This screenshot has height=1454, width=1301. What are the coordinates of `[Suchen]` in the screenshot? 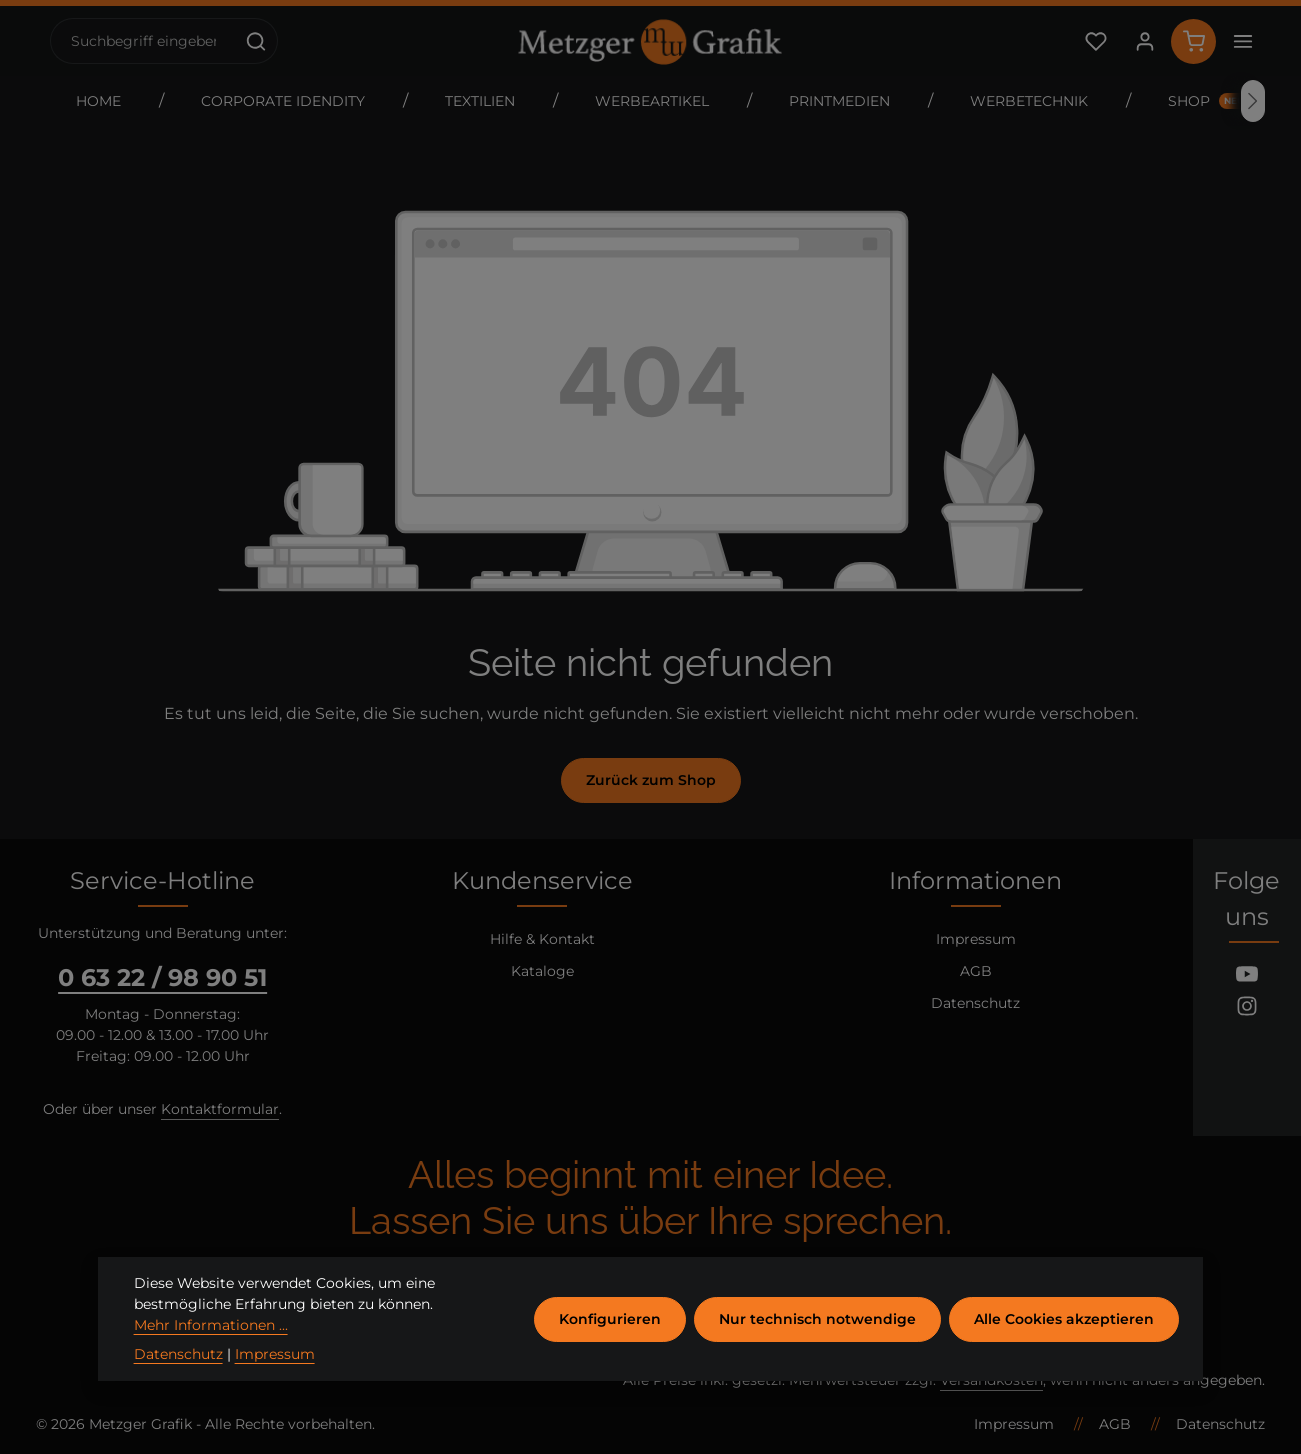 It's located at (256, 41).